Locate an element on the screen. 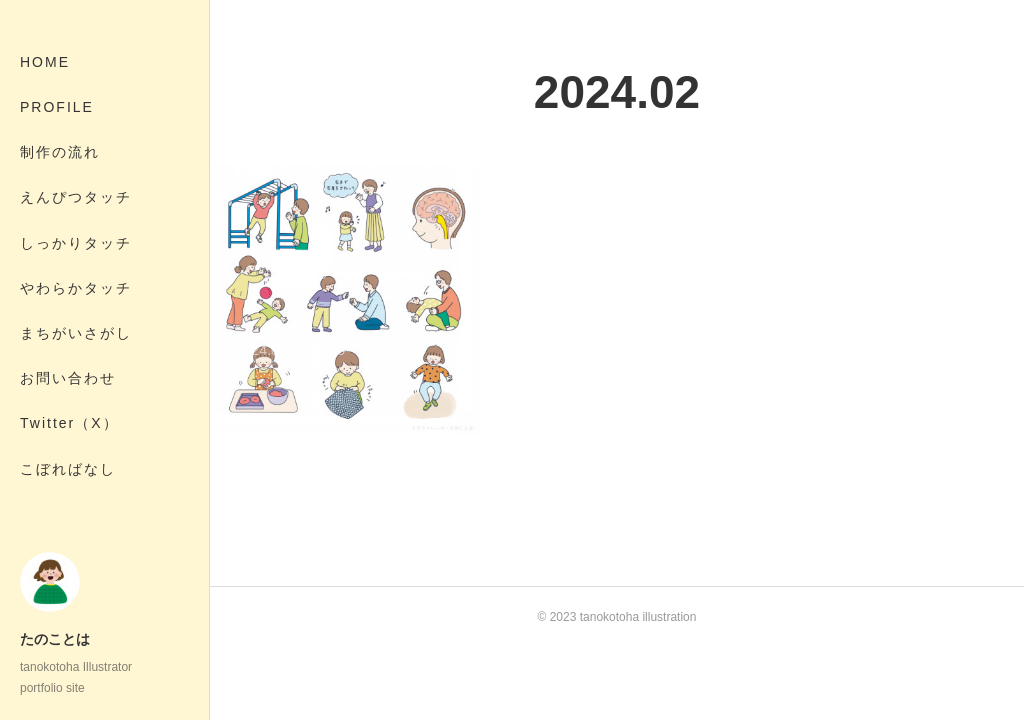 This screenshot has height=720, width=1024. 制作の流れ is located at coordinates (60, 152).